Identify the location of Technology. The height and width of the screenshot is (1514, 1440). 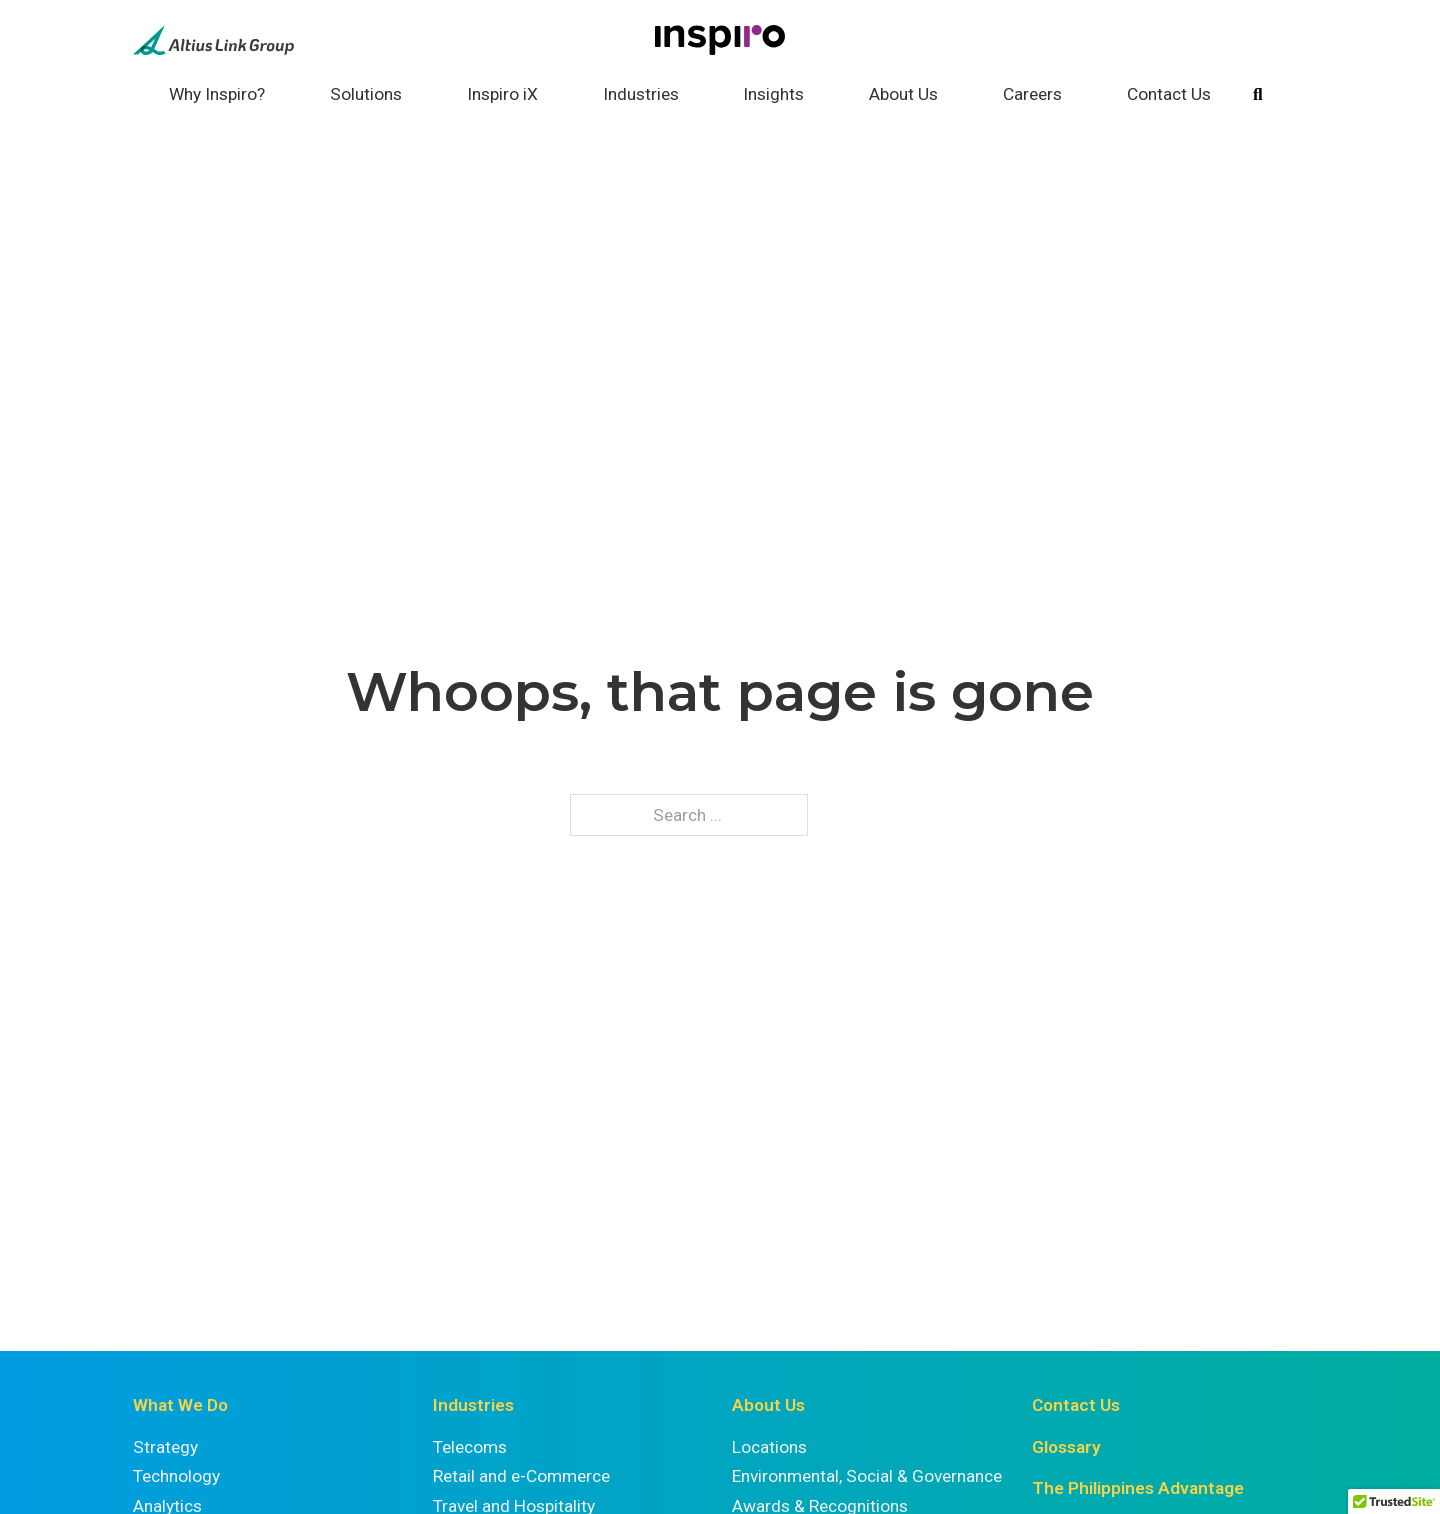
(176, 1476).